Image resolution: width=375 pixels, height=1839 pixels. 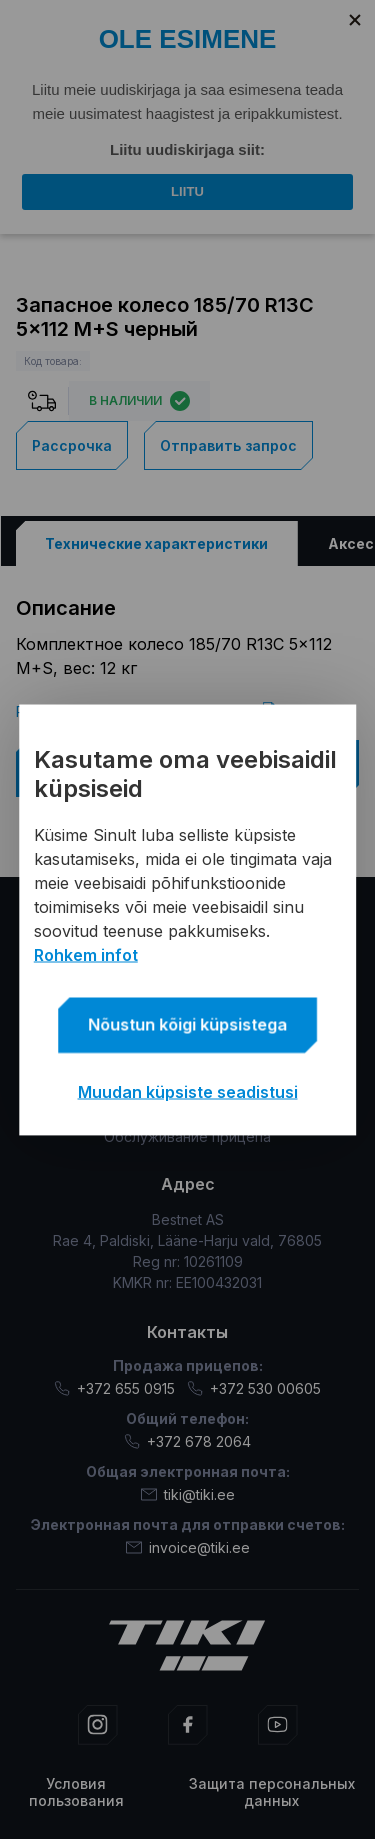 What do you see at coordinates (188, 1494) in the screenshot?
I see `tiki@tiki.ee` at bounding box center [188, 1494].